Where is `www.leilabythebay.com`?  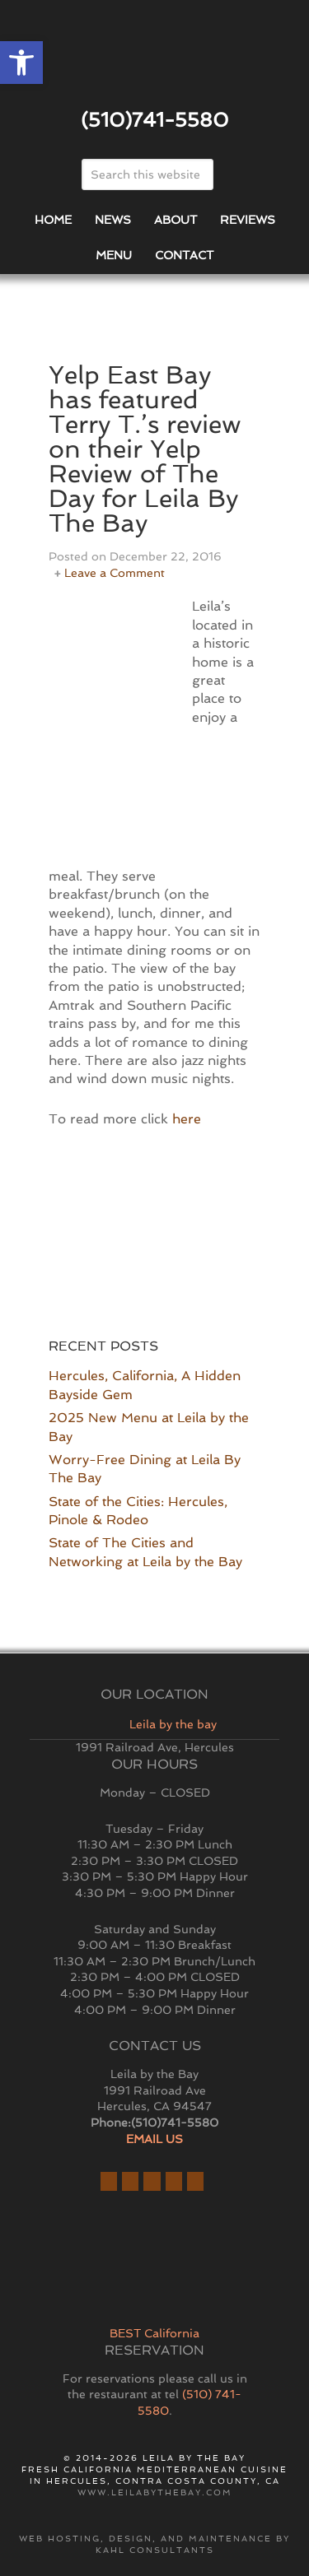 www.leilabythebay.com is located at coordinates (154, 2492).